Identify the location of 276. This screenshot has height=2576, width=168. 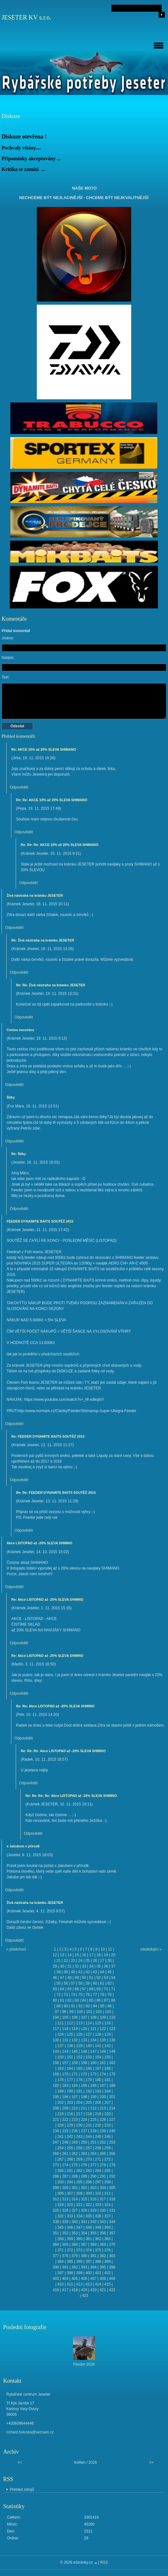
(84, 2165).